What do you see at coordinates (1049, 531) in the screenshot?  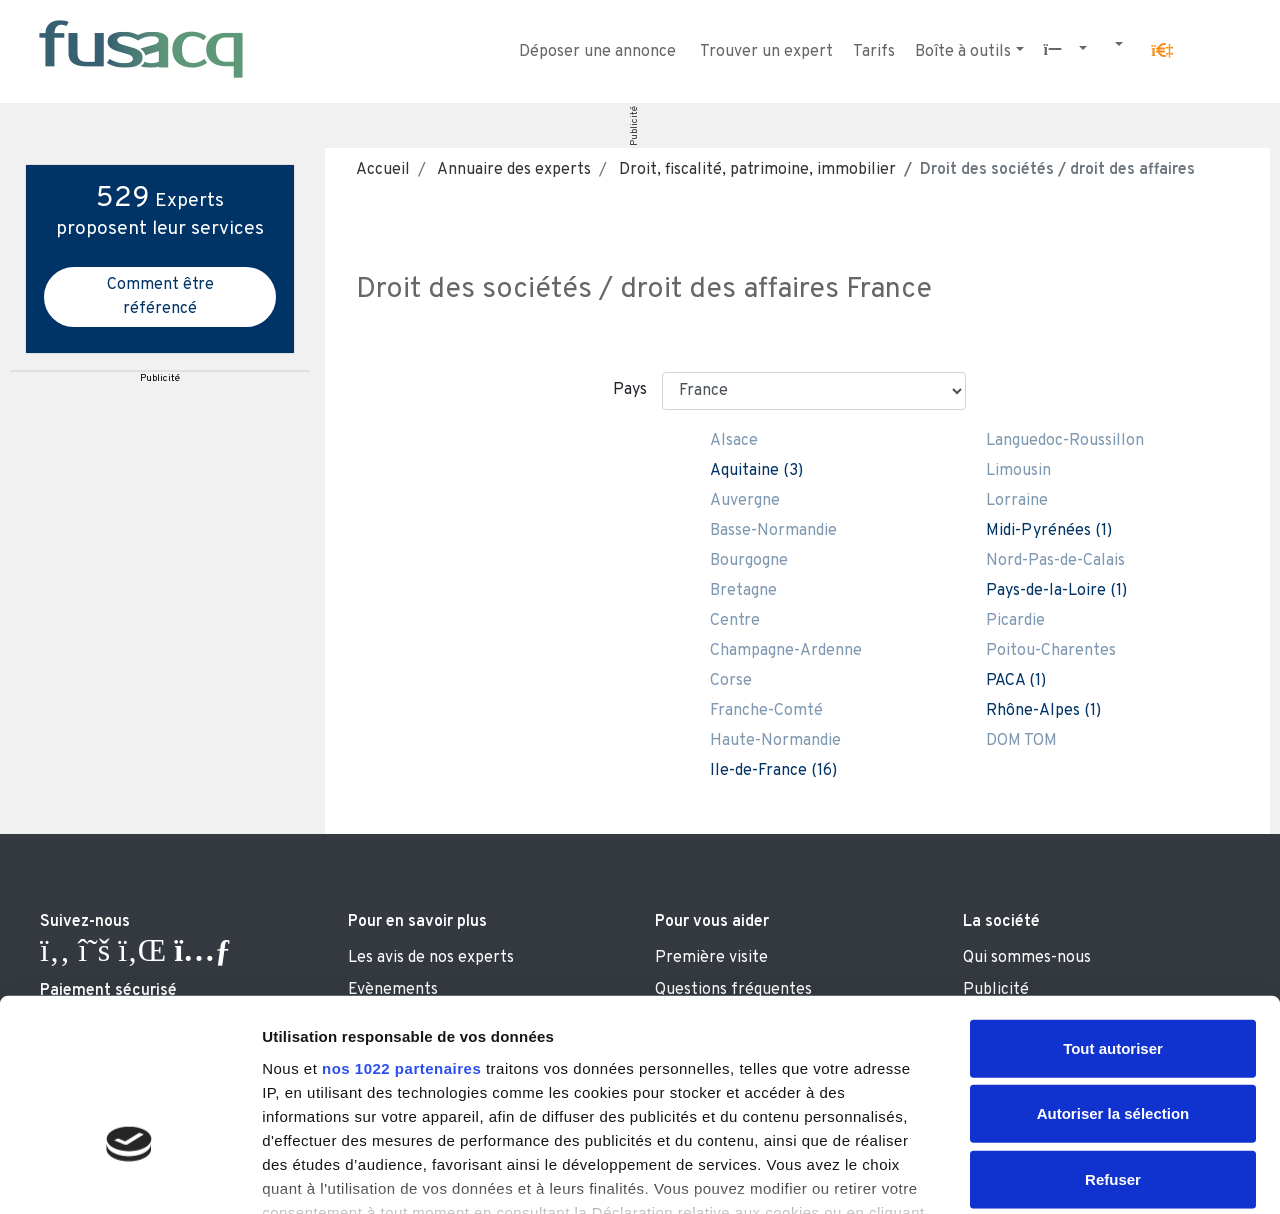 I see `Midi-Pyrénées (1)` at bounding box center [1049, 531].